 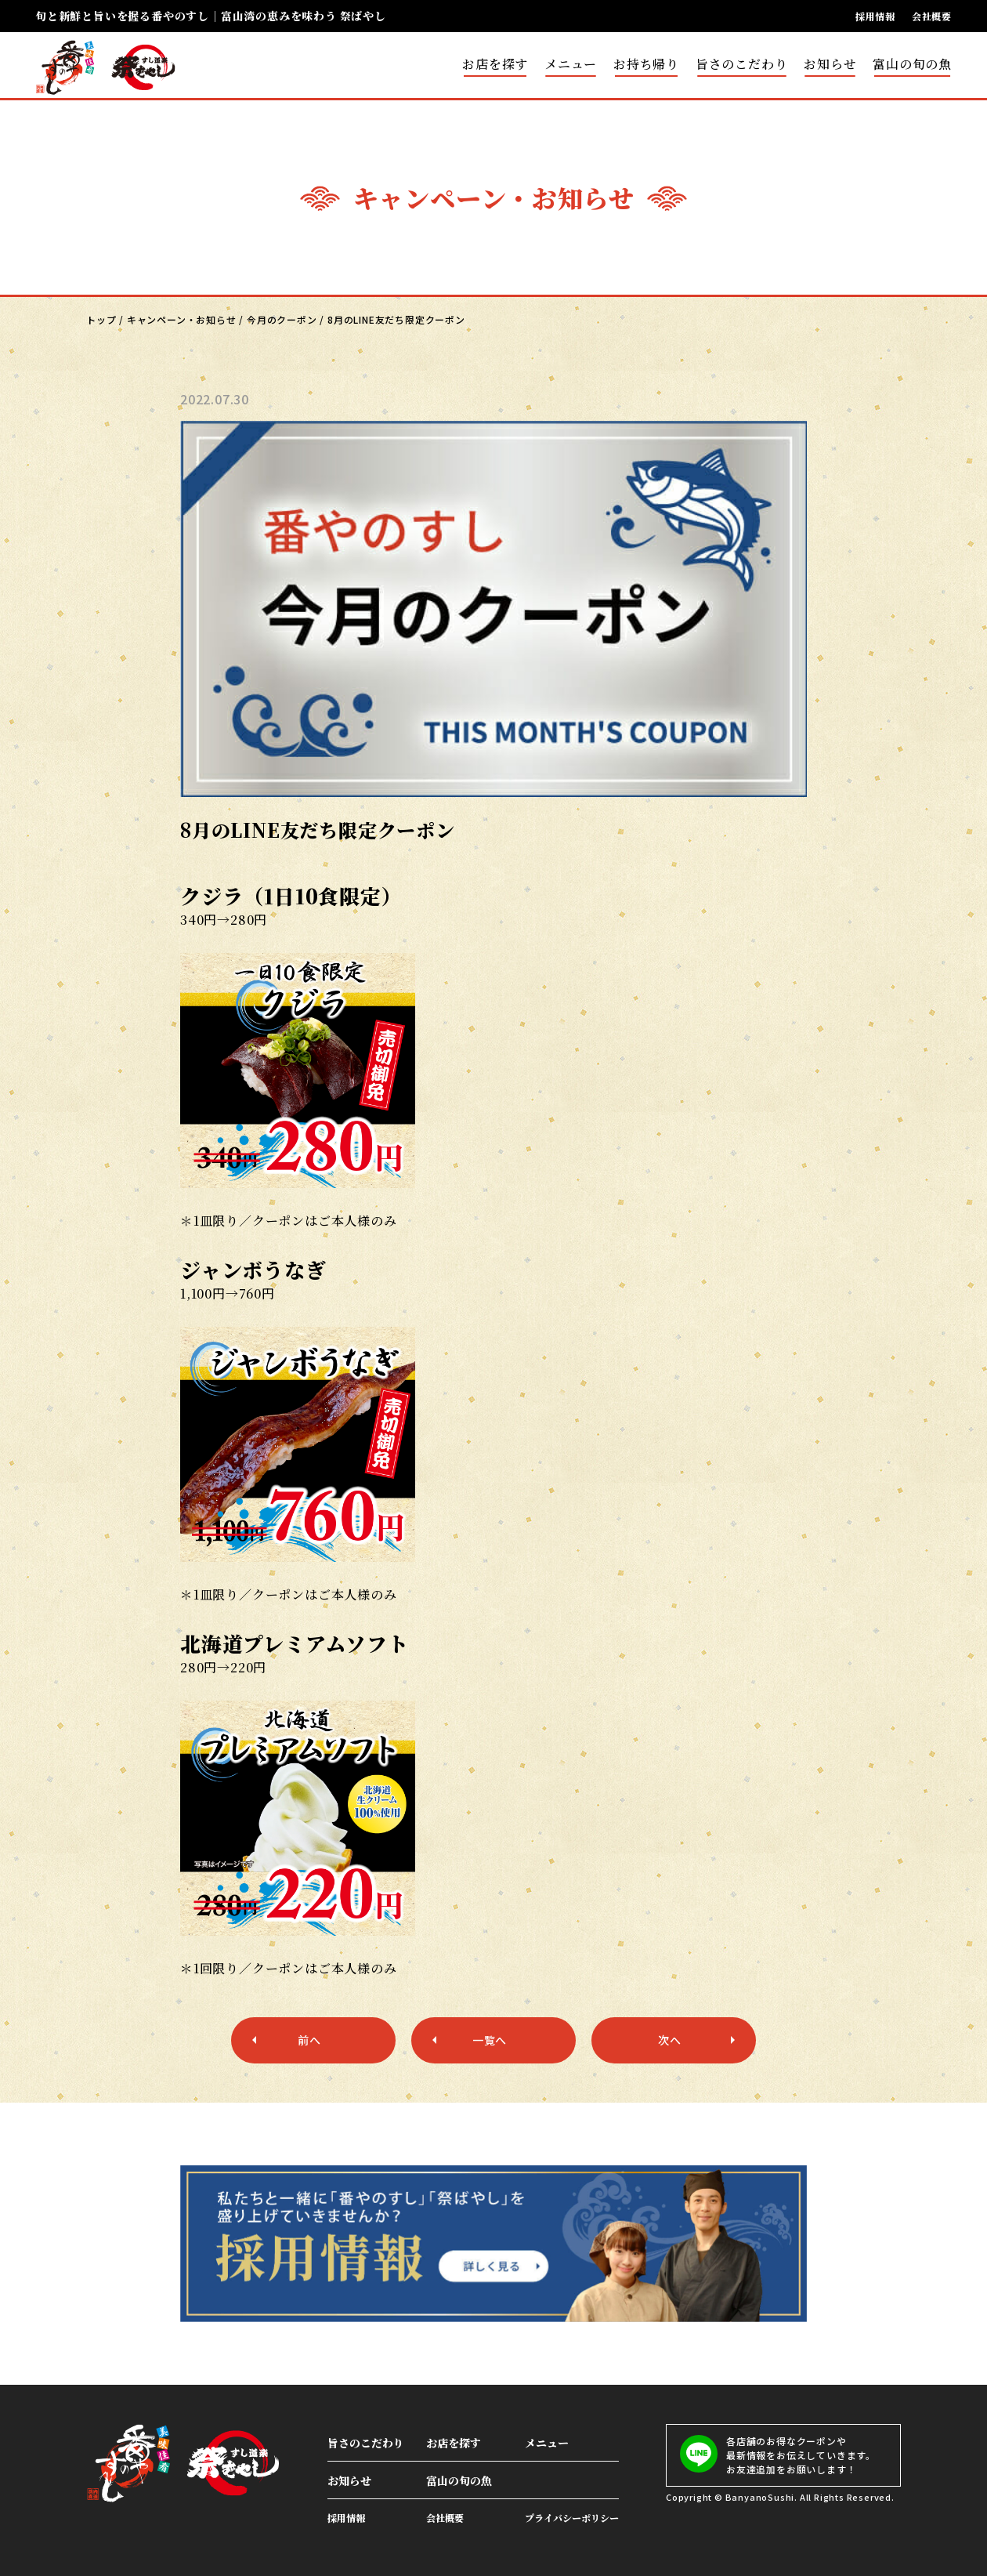 I want to click on 次へ, so click(x=670, y=2040).